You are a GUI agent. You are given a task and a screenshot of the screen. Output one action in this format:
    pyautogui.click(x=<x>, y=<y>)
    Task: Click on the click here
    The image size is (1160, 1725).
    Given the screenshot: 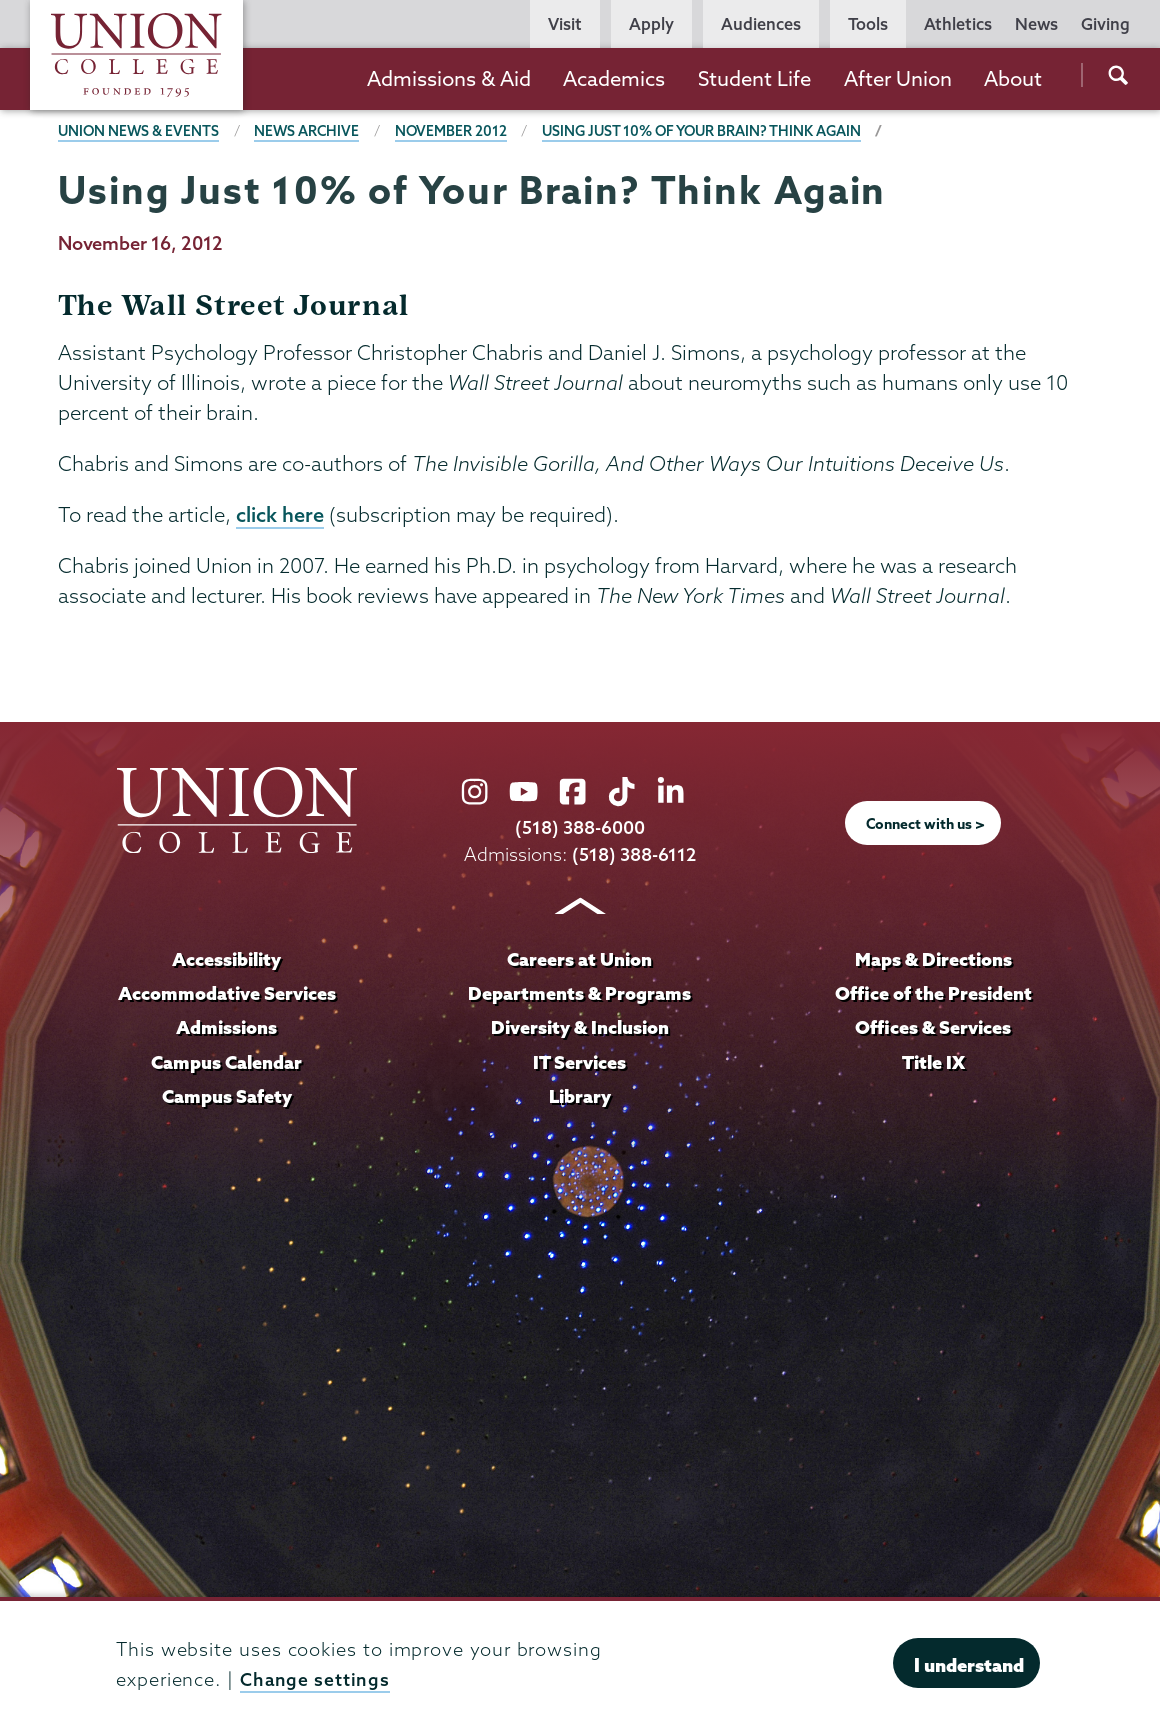 What is the action you would take?
    pyautogui.click(x=280, y=515)
    